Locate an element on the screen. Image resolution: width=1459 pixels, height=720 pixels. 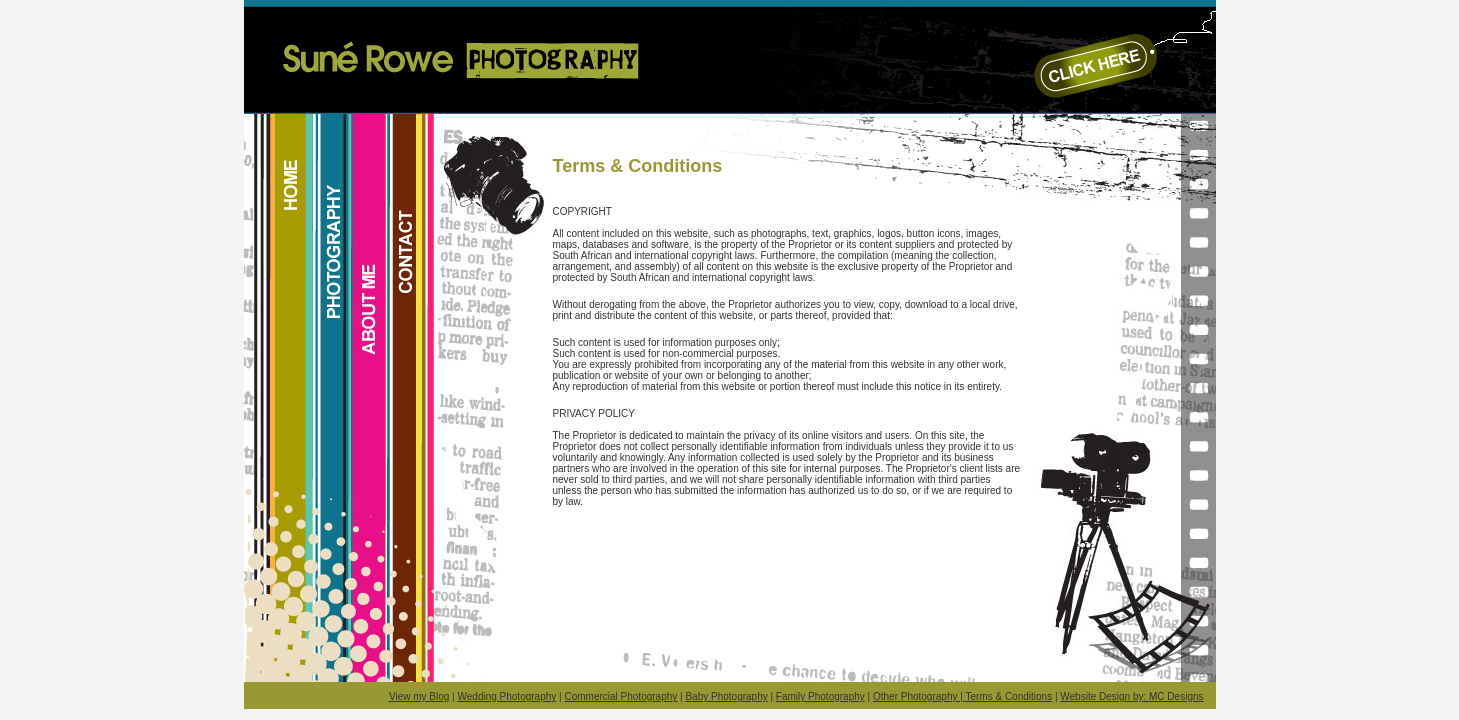
View my Blog is located at coordinates (419, 696).